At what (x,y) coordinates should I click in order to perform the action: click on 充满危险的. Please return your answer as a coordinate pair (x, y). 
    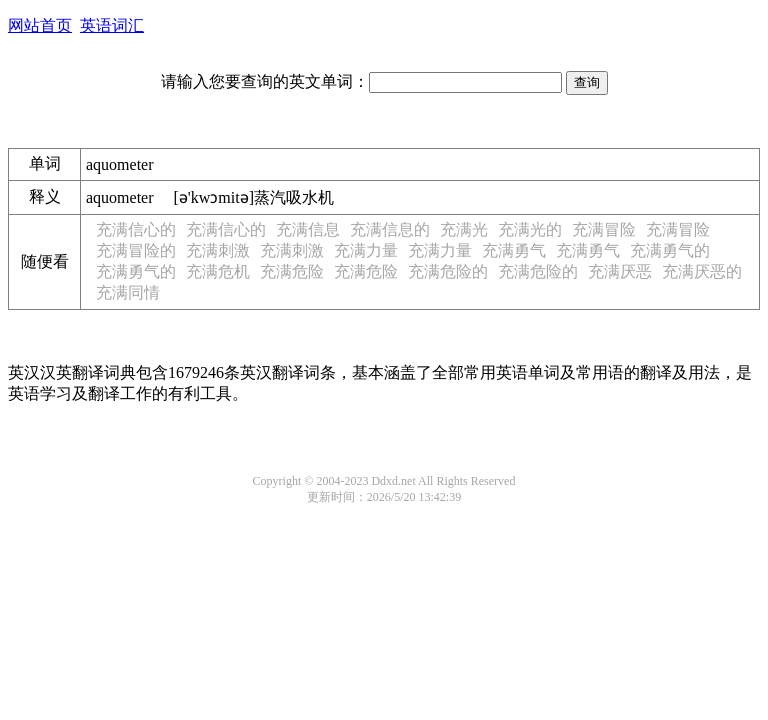
    Looking at the image, I should click on (448, 271).